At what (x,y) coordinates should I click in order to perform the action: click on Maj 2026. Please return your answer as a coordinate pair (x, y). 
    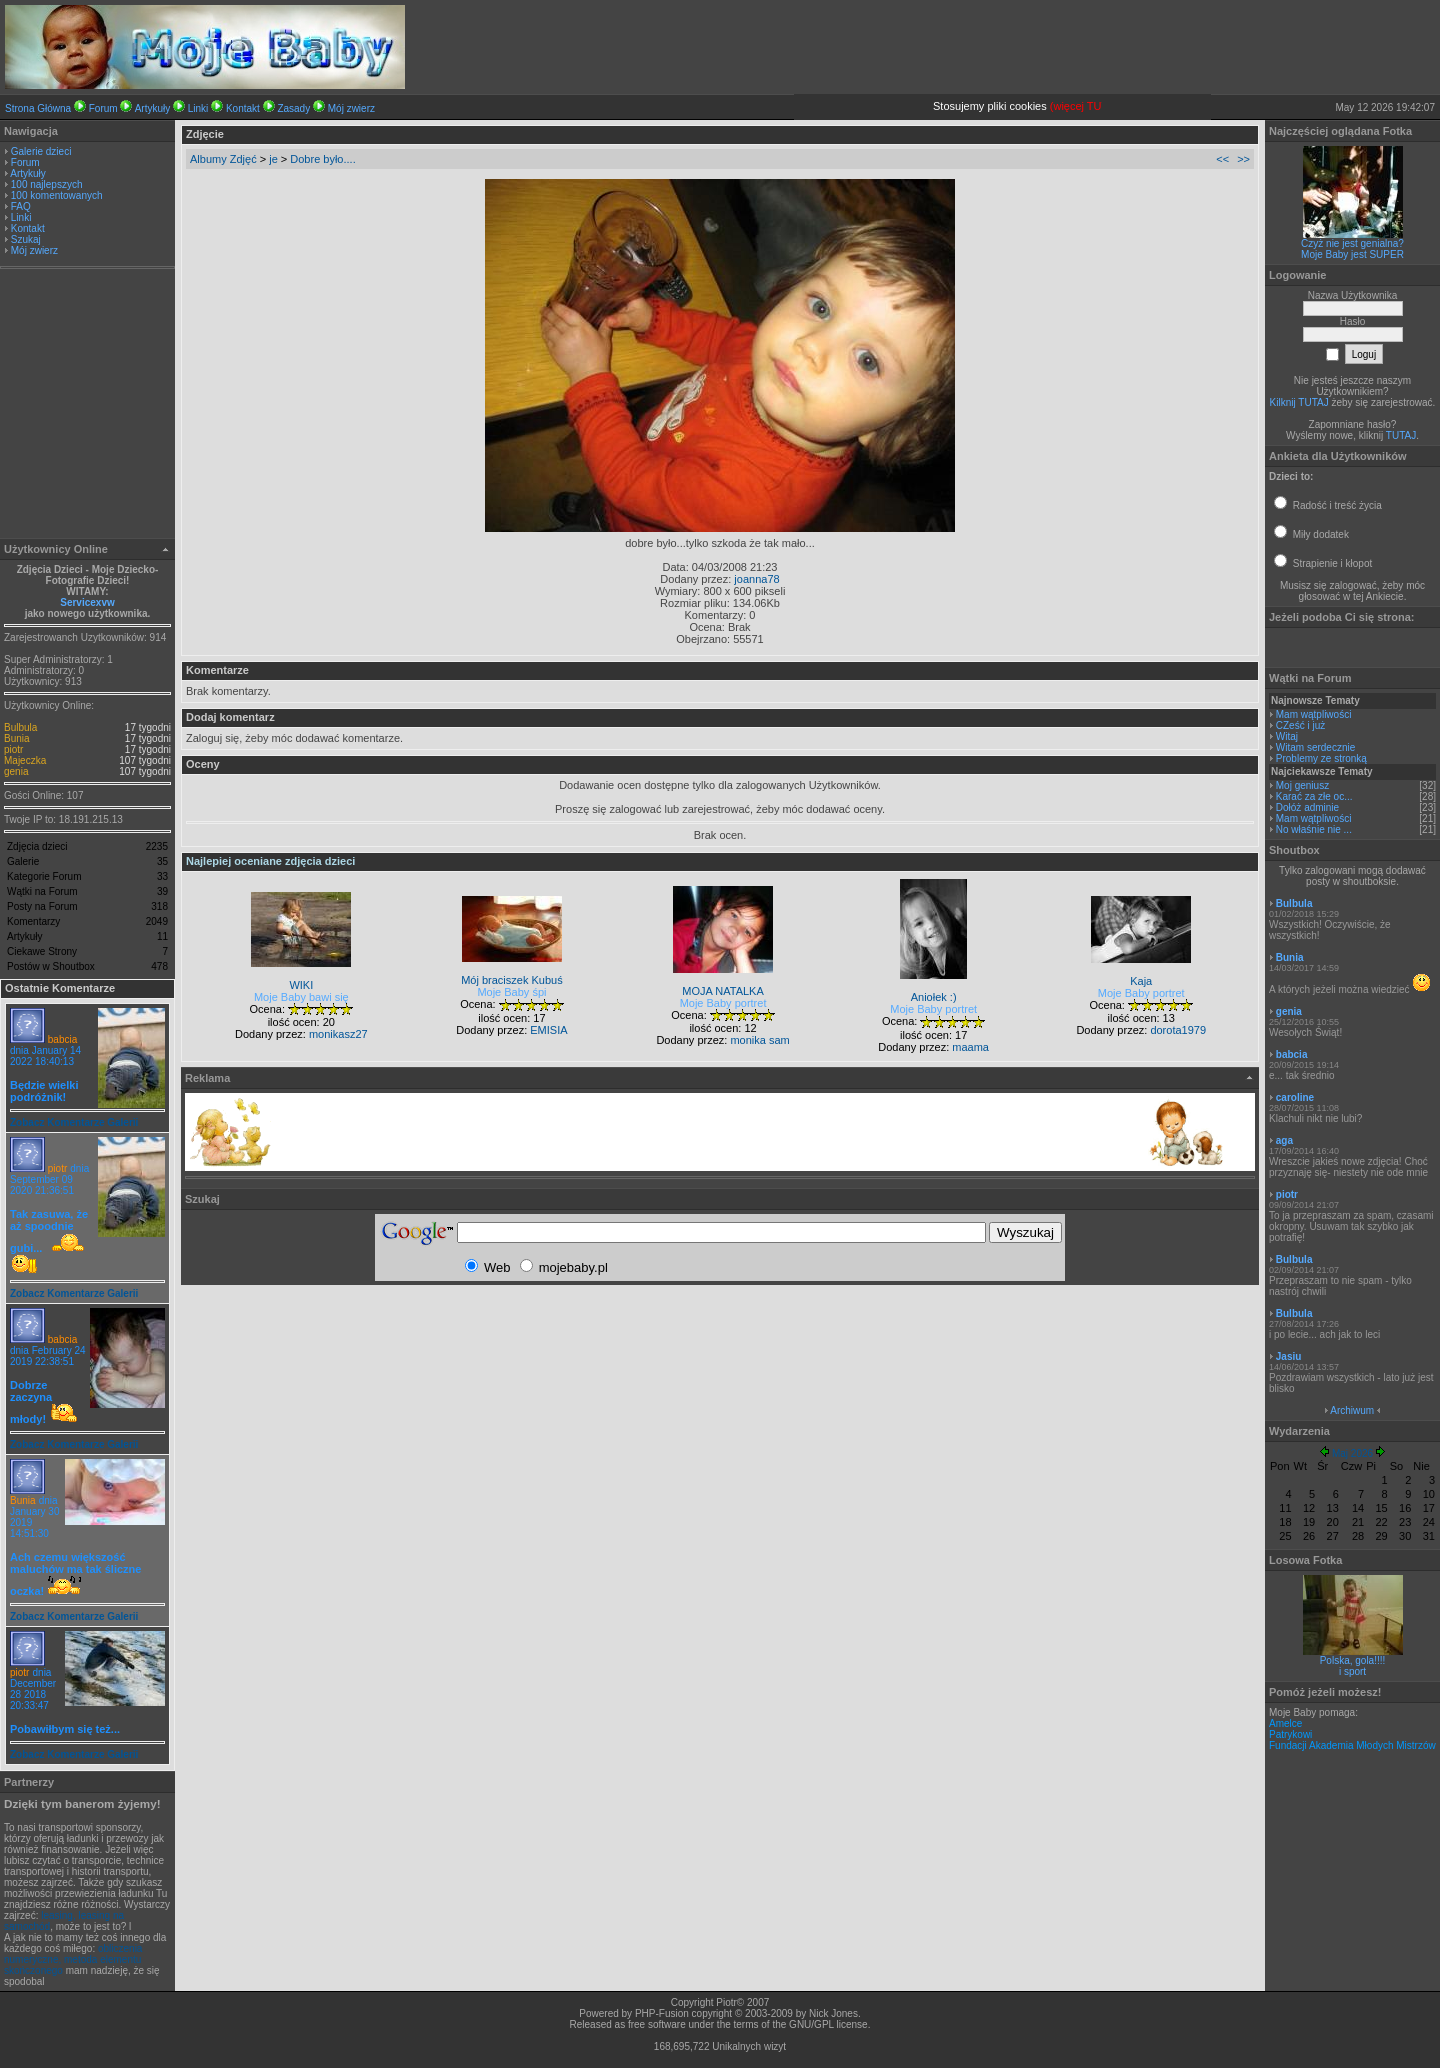
    Looking at the image, I should click on (1352, 1453).